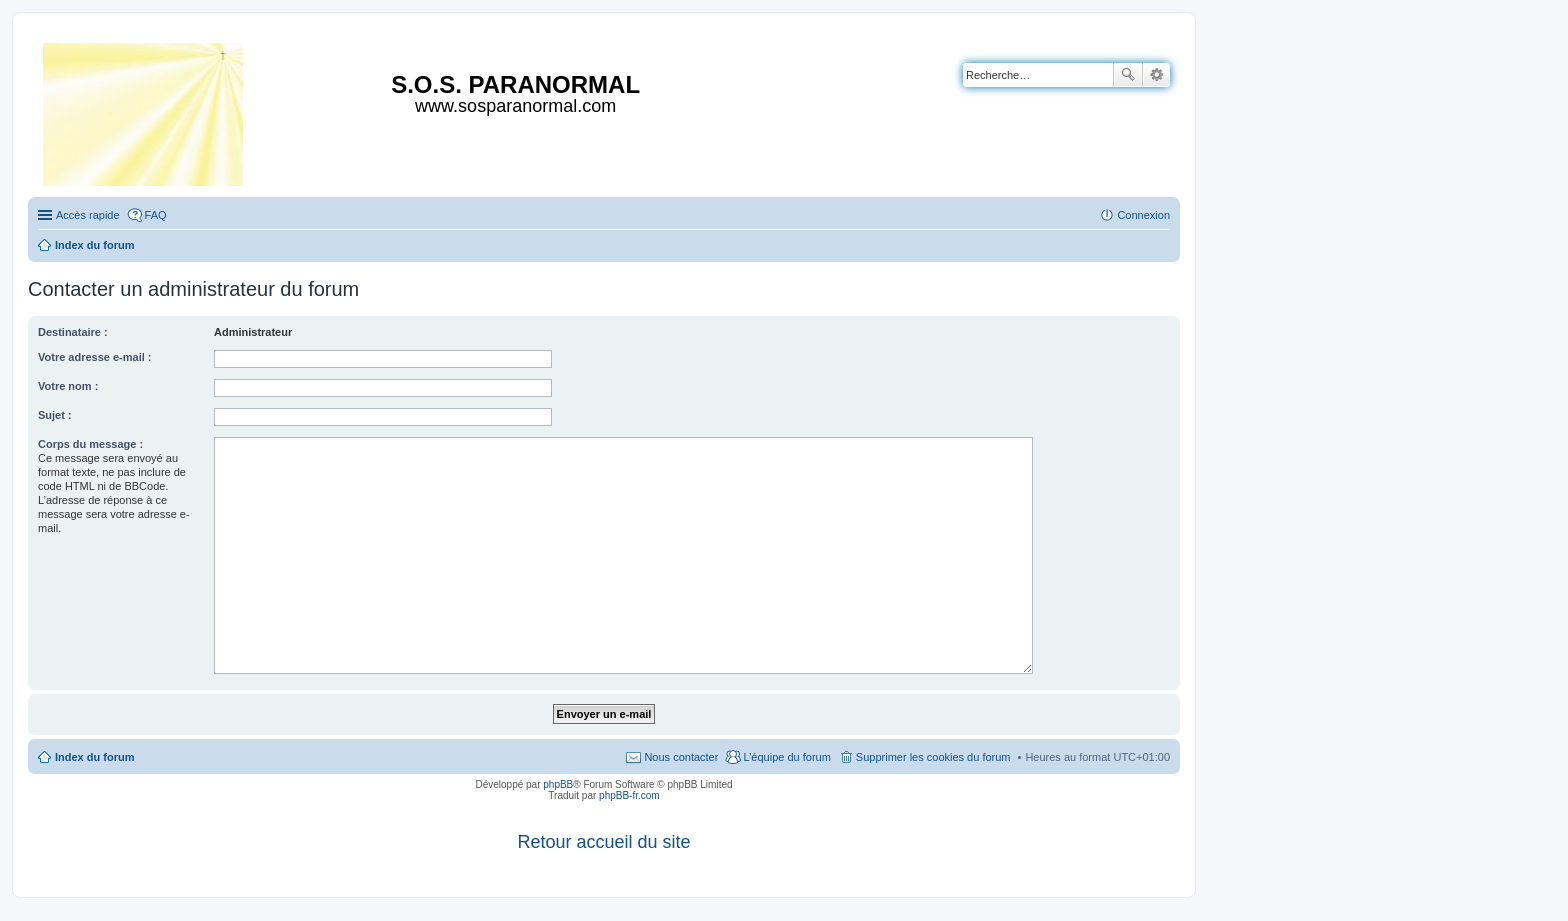 This screenshot has width=1568, height=921. What do you see at coordinates (94, 757) in the screenshot?
I see `Index du forum` at bounding box center [94, 757].